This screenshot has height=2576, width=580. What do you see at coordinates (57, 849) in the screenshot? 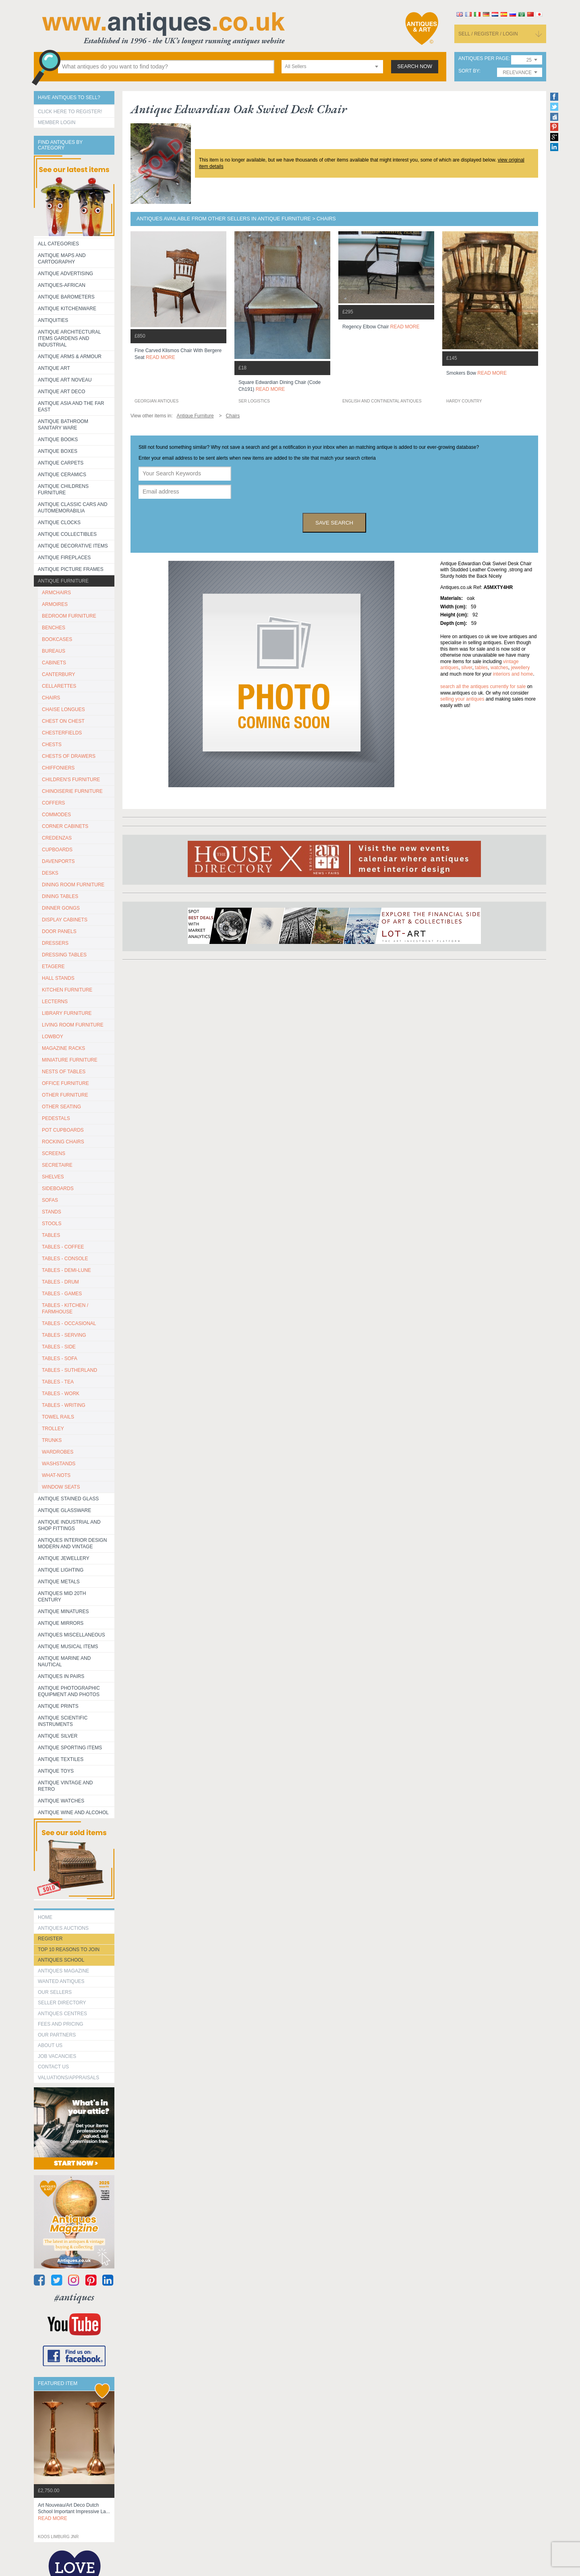
I see `CUPBOARDS` at bounding box center [57, 849].